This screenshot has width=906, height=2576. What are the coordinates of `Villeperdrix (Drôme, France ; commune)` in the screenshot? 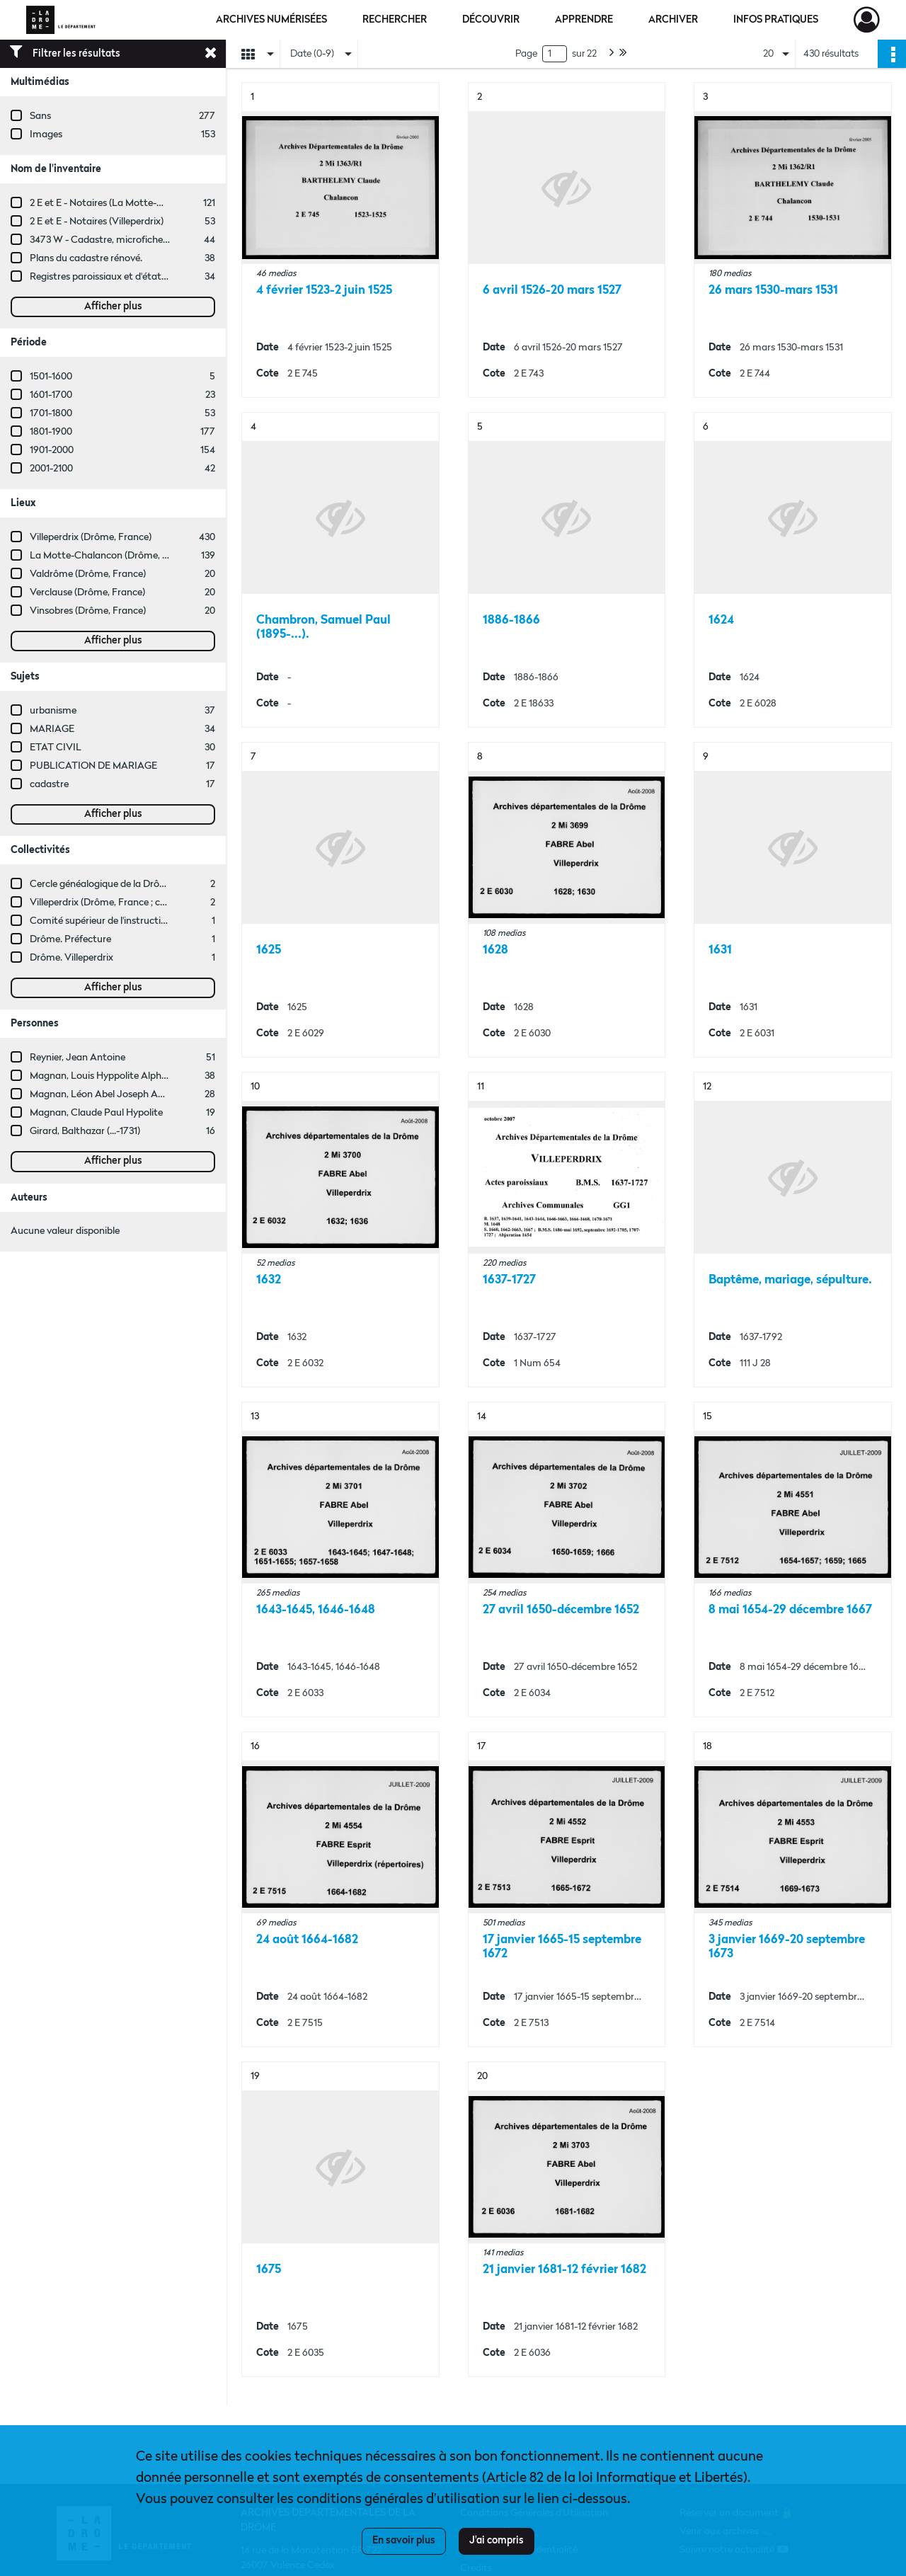 It's located at (116, 903).